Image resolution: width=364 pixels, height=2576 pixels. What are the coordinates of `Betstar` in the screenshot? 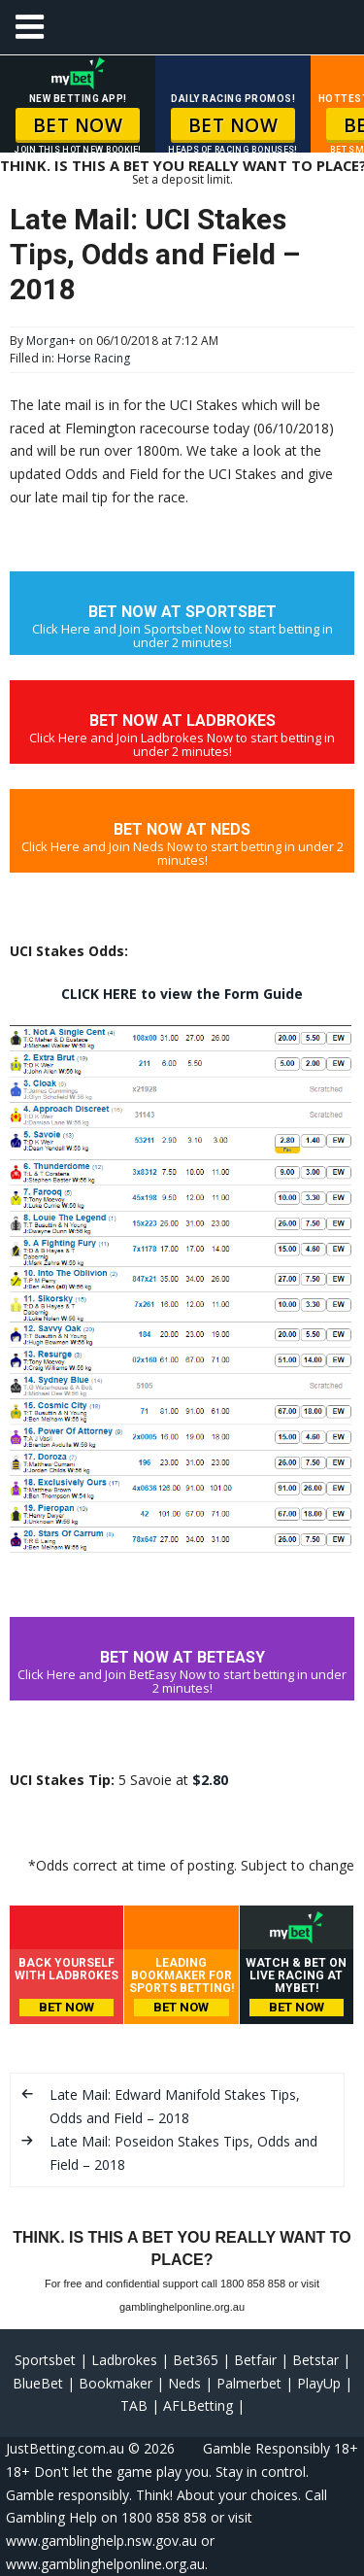 It's located at (315, 2360).